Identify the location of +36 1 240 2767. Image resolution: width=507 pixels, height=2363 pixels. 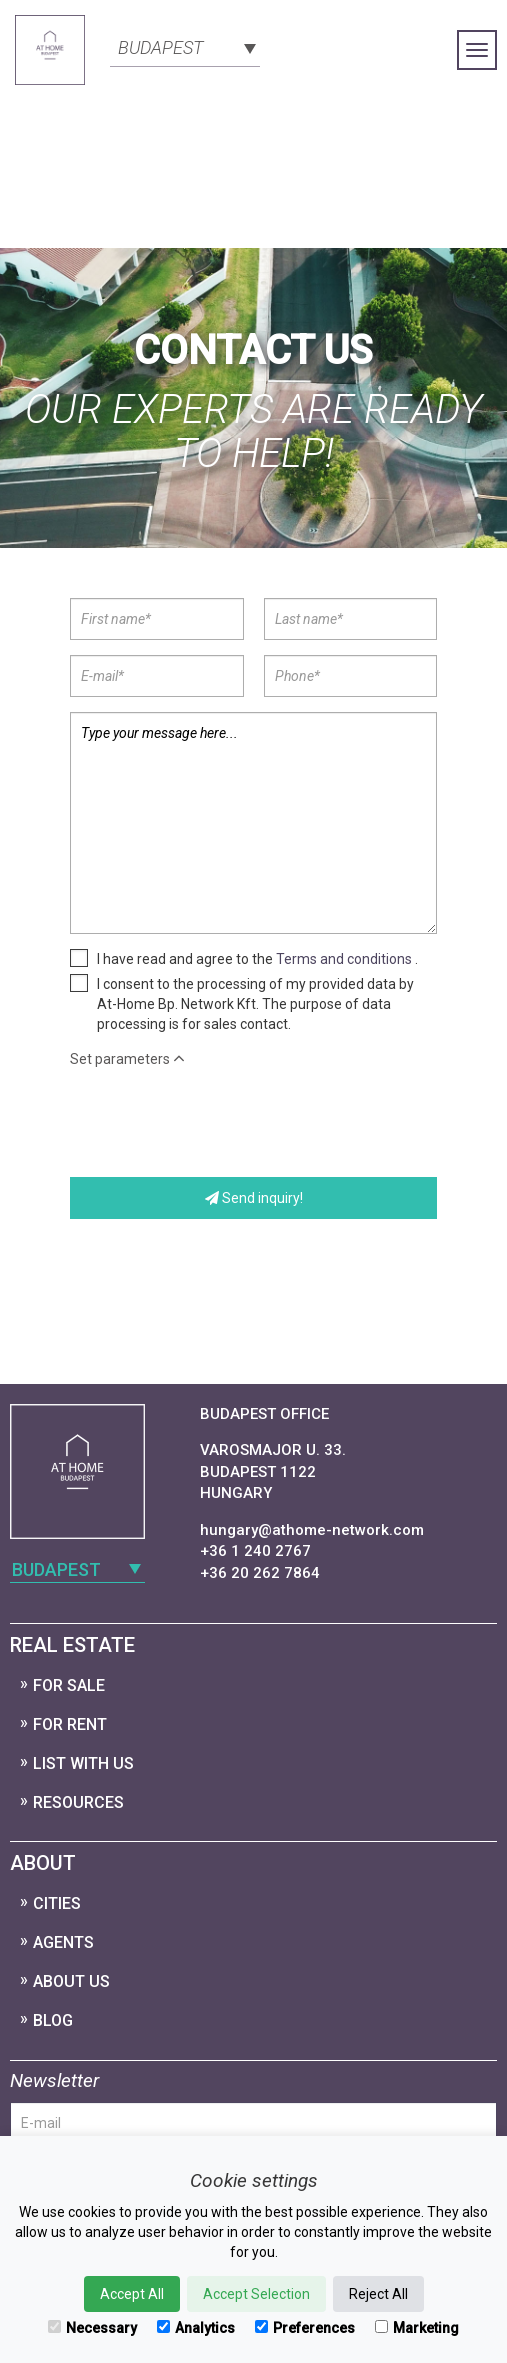
(255, 1551).